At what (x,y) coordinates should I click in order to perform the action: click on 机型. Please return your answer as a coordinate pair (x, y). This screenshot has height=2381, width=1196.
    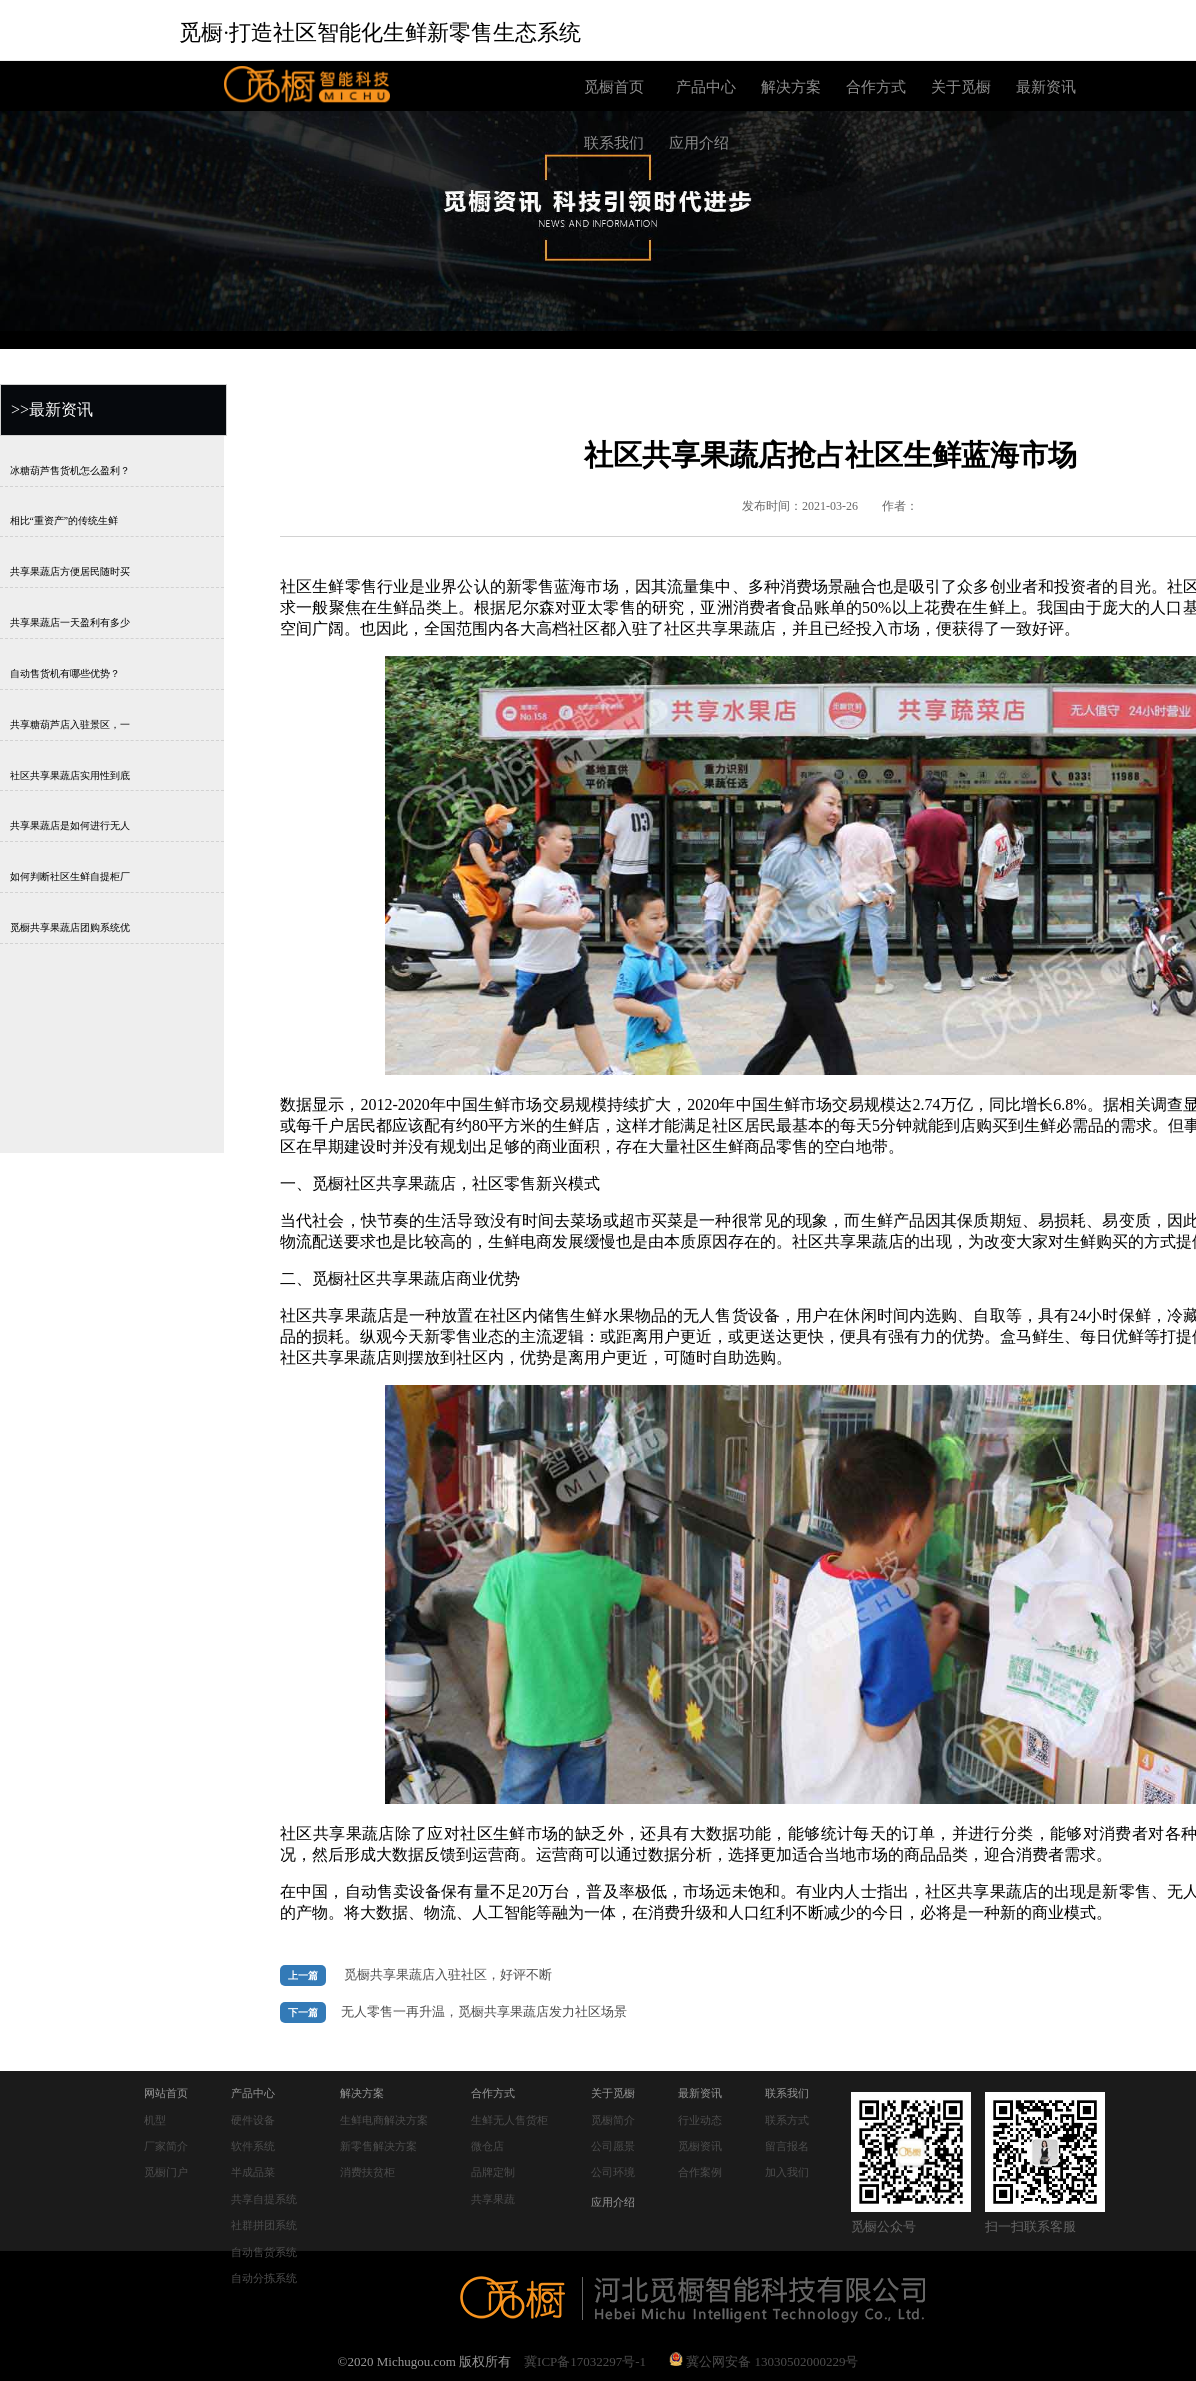
    Looking at the image, I should click on (155, 2120).